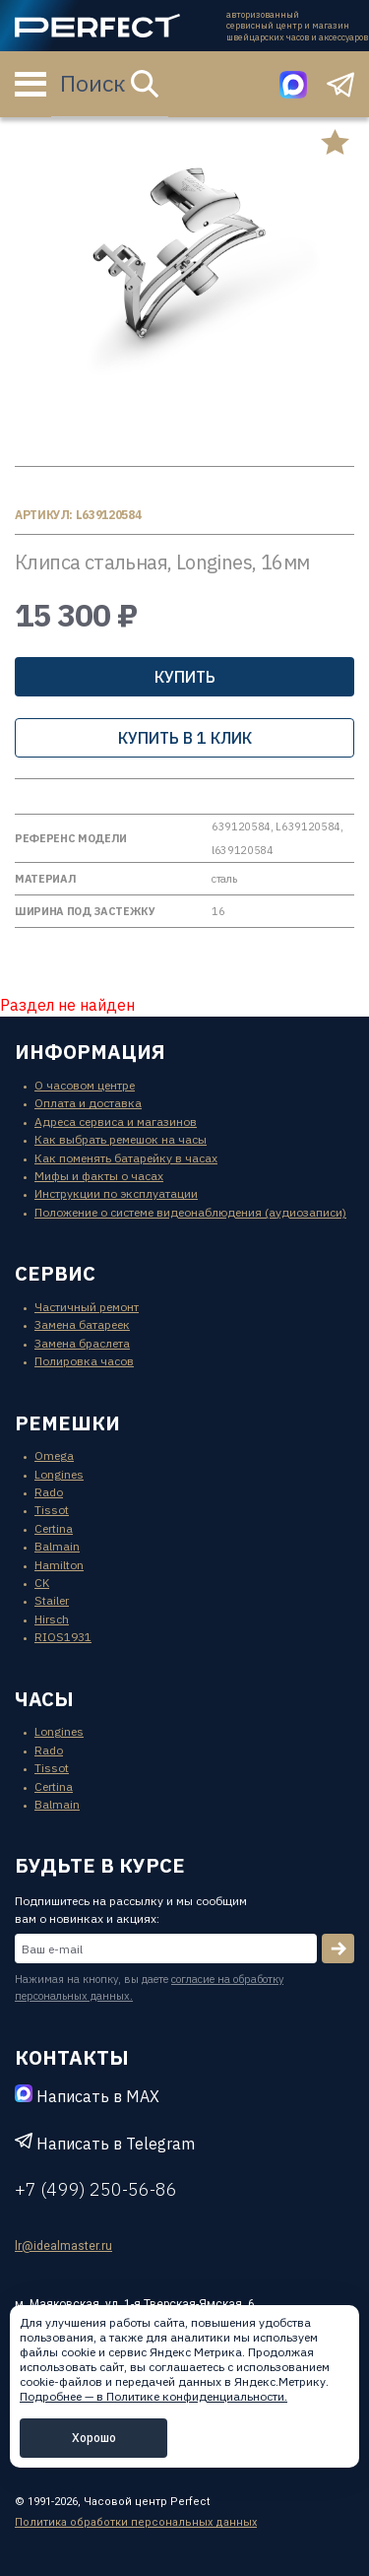  I want to click on Tissot, so click(51, 1509).